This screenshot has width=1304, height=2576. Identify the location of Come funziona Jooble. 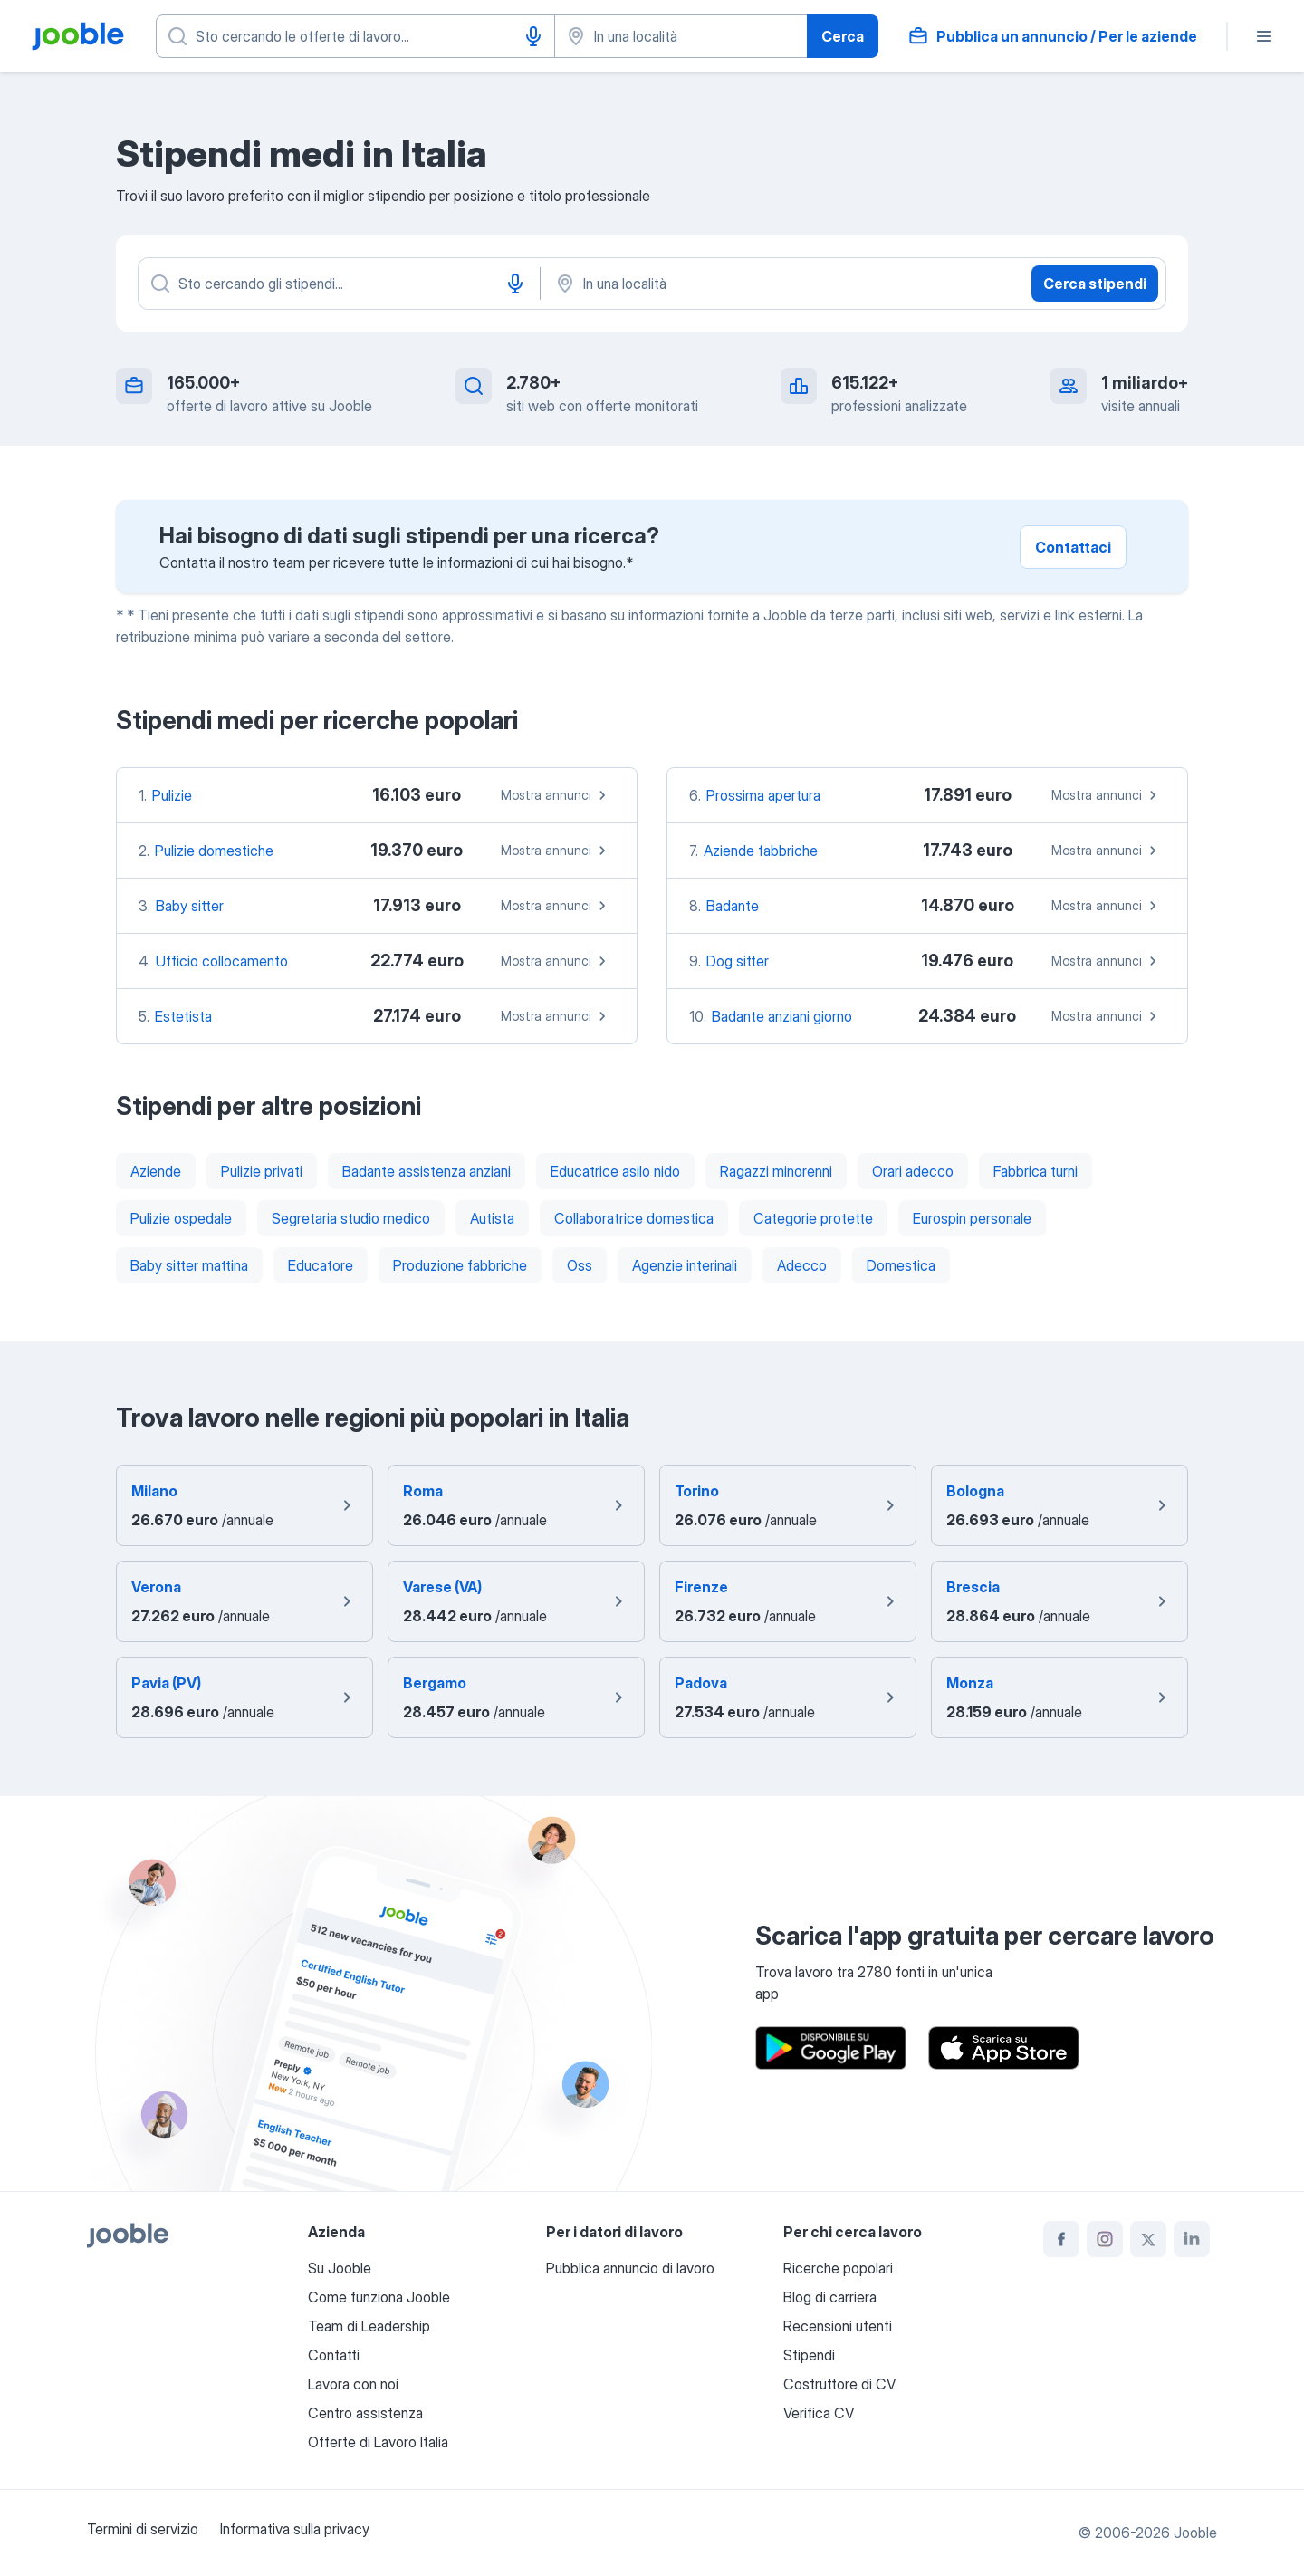
(379, 2297).